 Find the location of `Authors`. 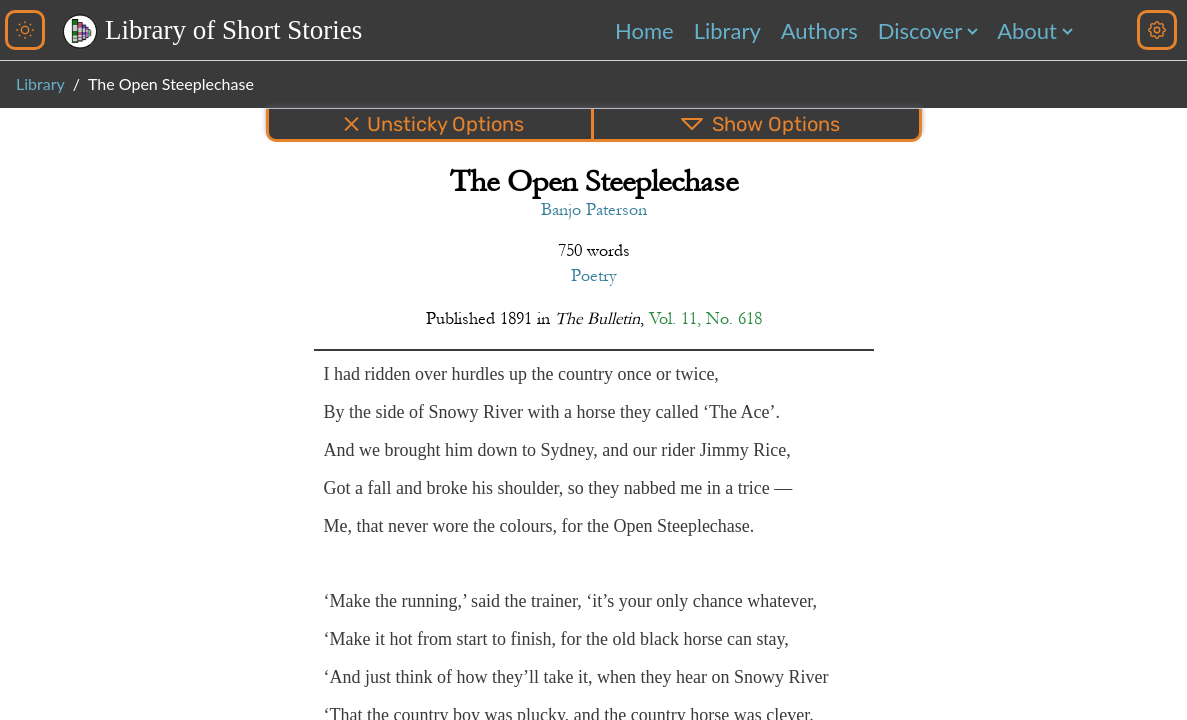

Authors is located at coordinates (819, 30).